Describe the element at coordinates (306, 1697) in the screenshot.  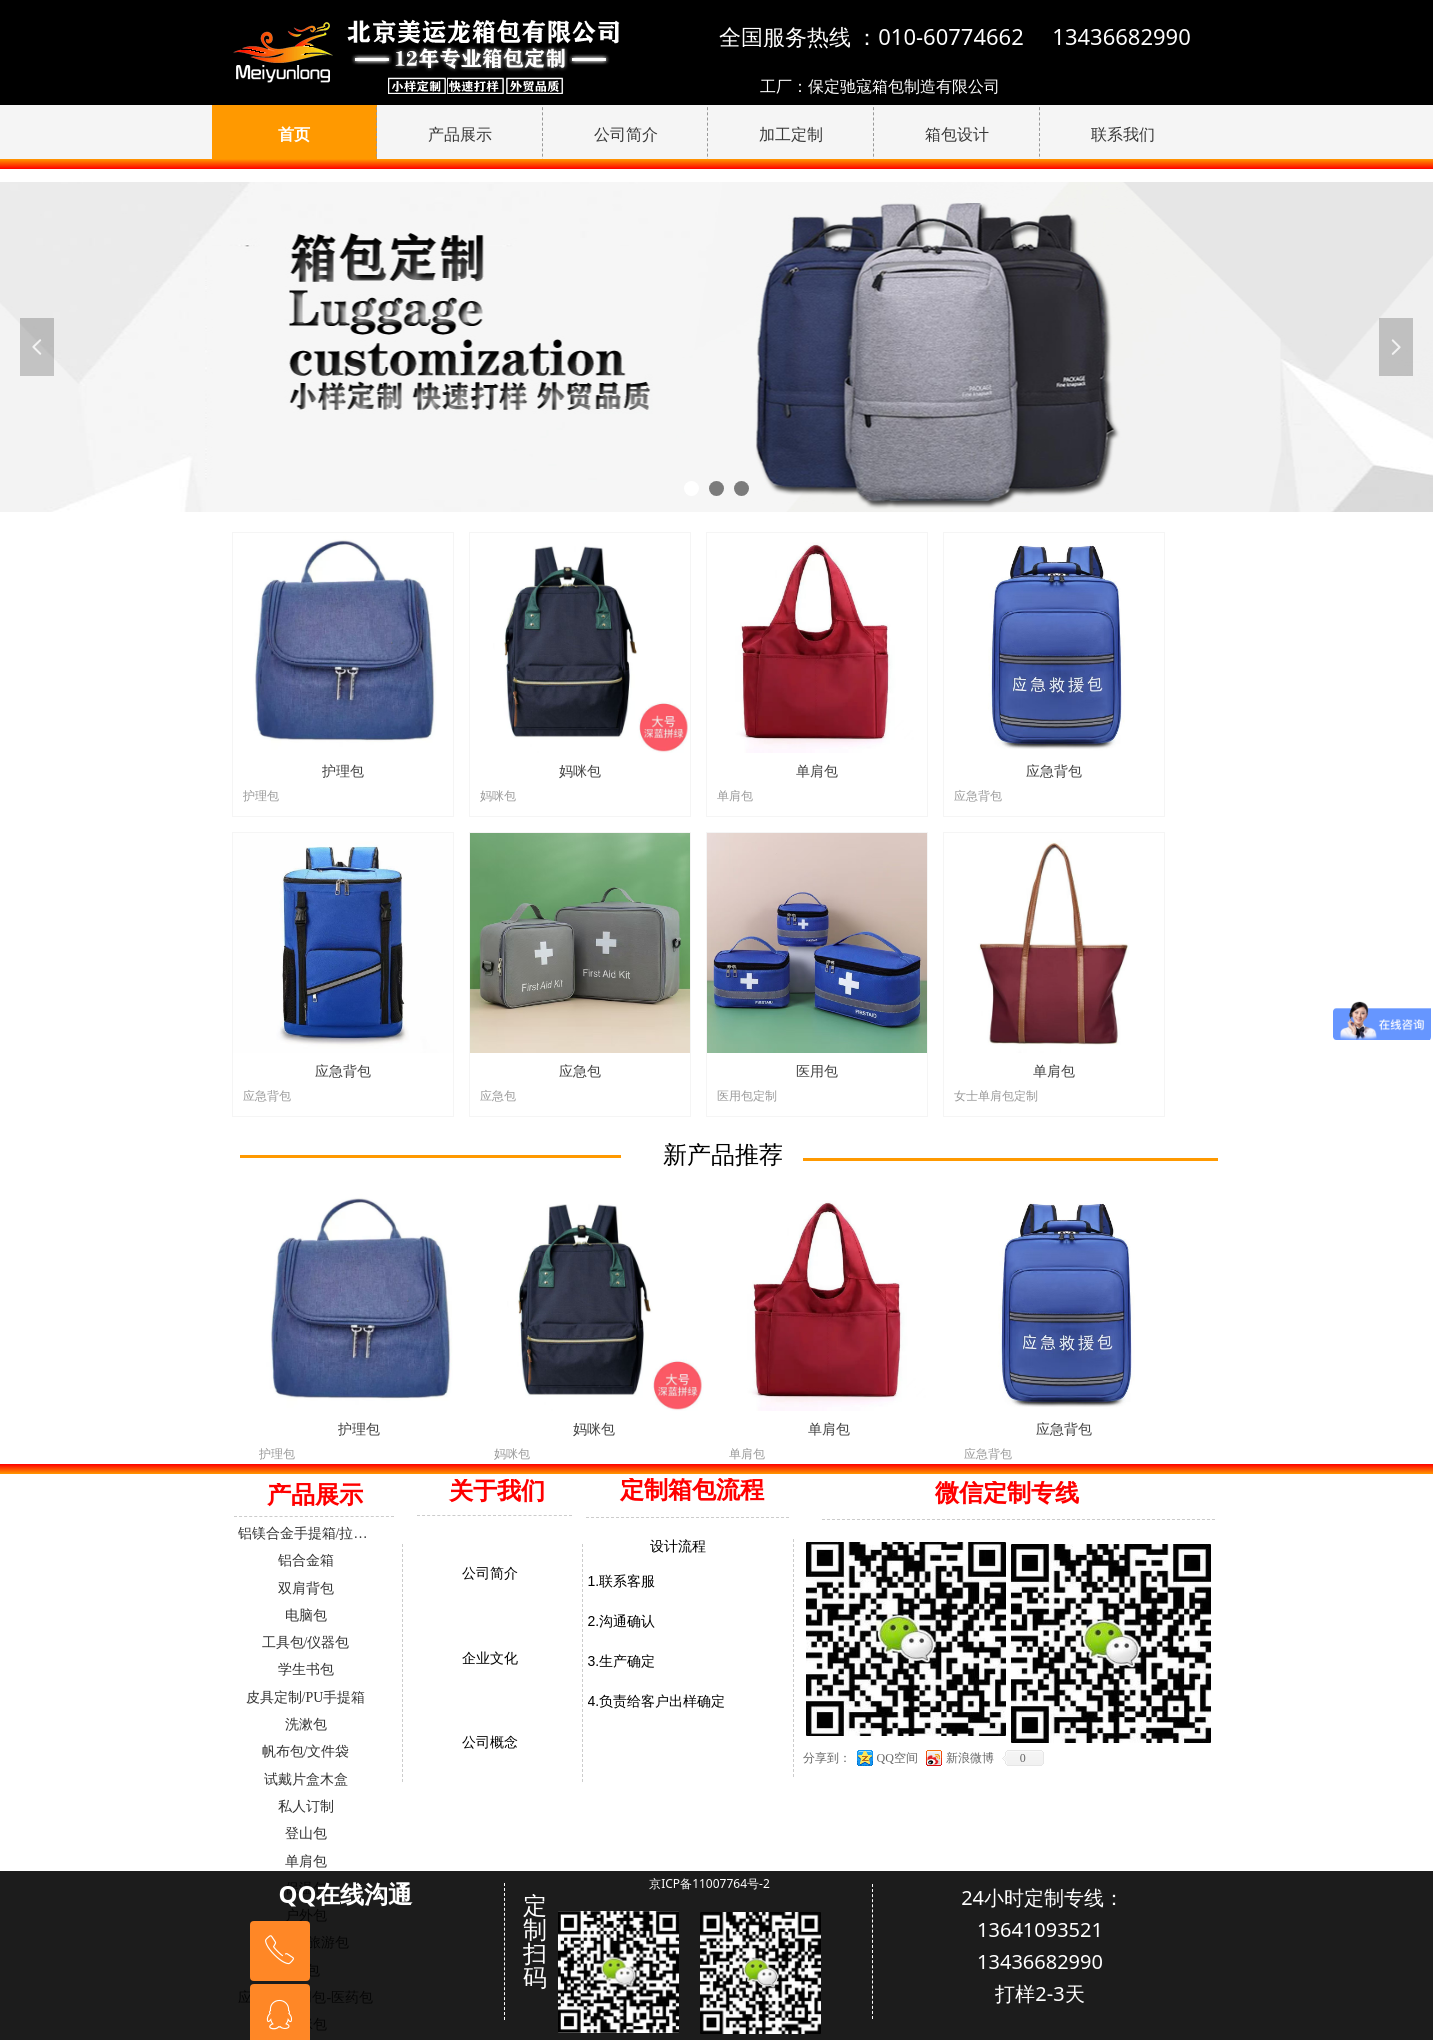
I see `皮具定制/PU手提箱` at that location.